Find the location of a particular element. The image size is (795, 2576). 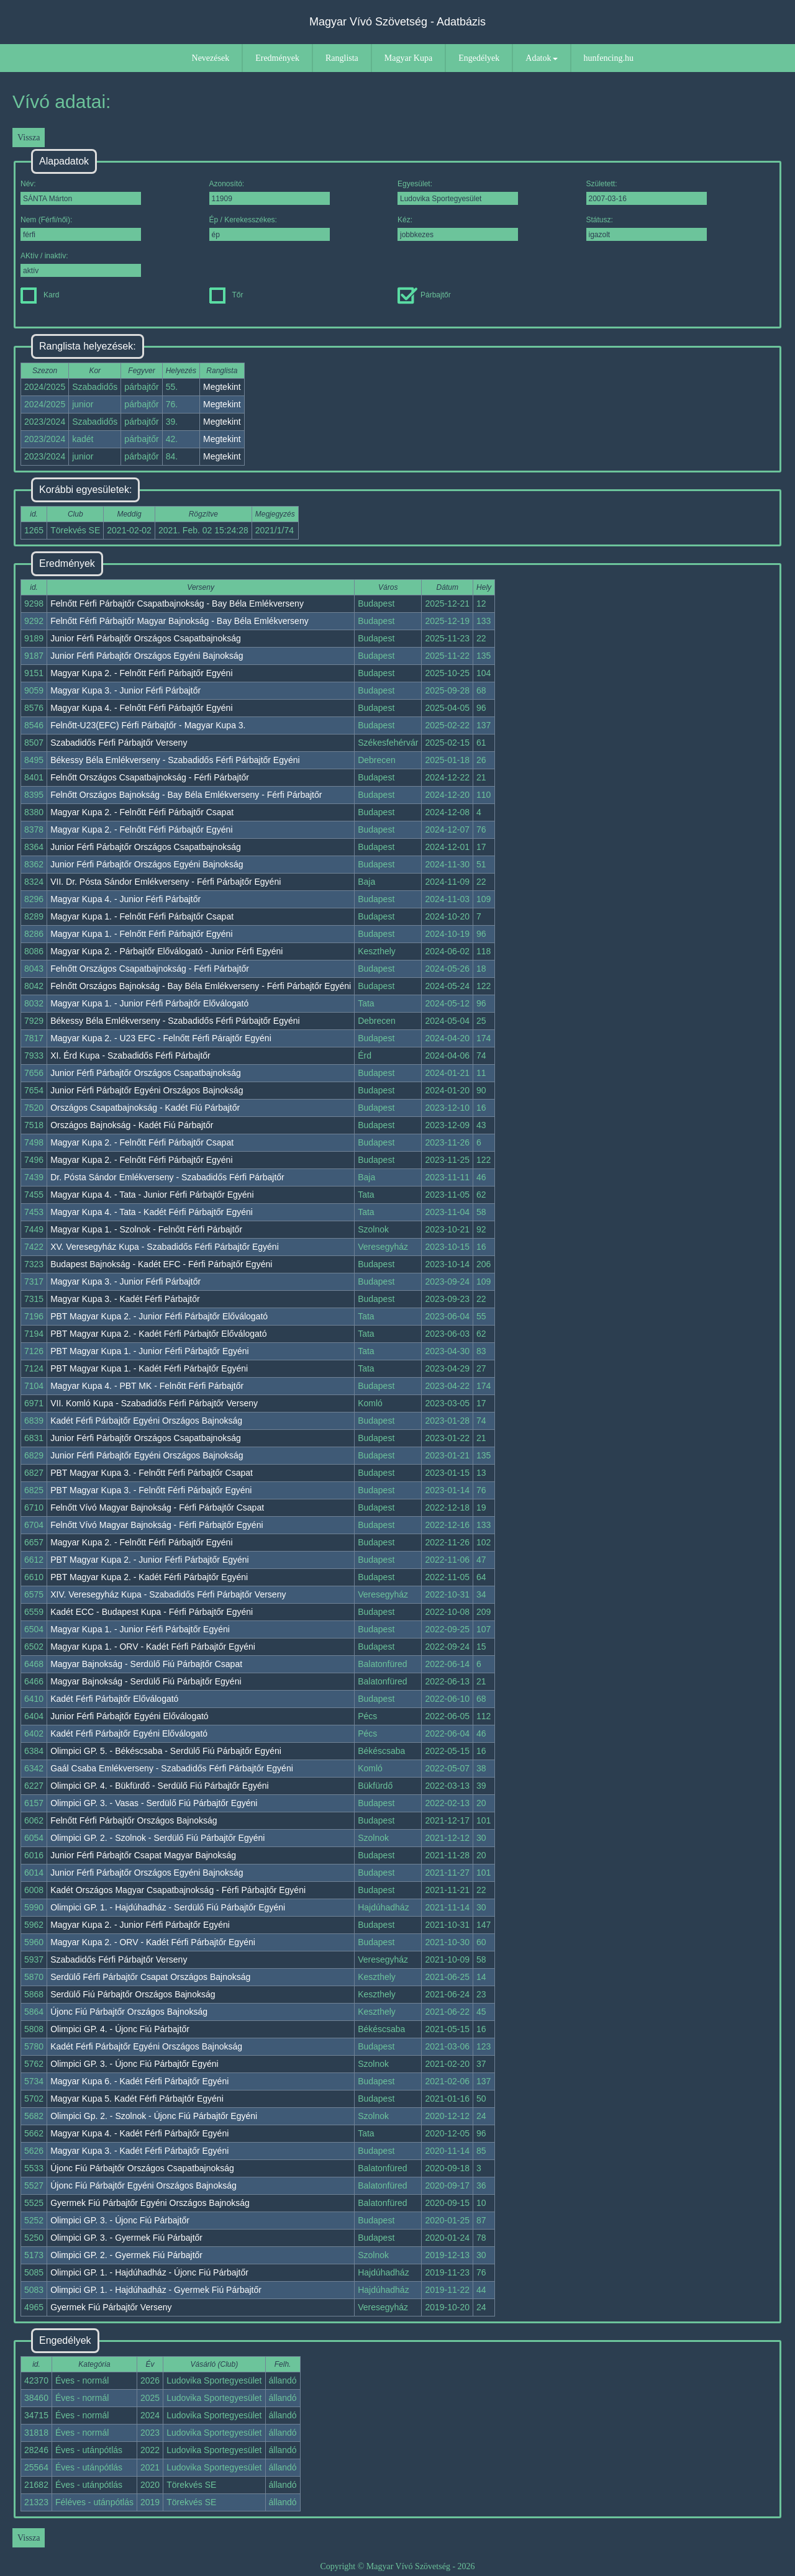

XV. Veresegyház Kupa - Szabadidős Férfi Párbajtőr Egyéni is located at coordinates (164, 1247).